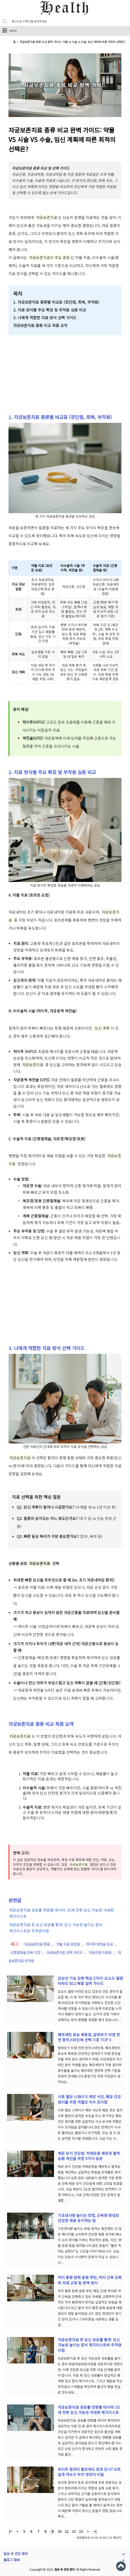 This screenshot has width=130, height=2576. Describe the element at coordinates (10, 2529) in the screenshot. I see `|<` at that location.